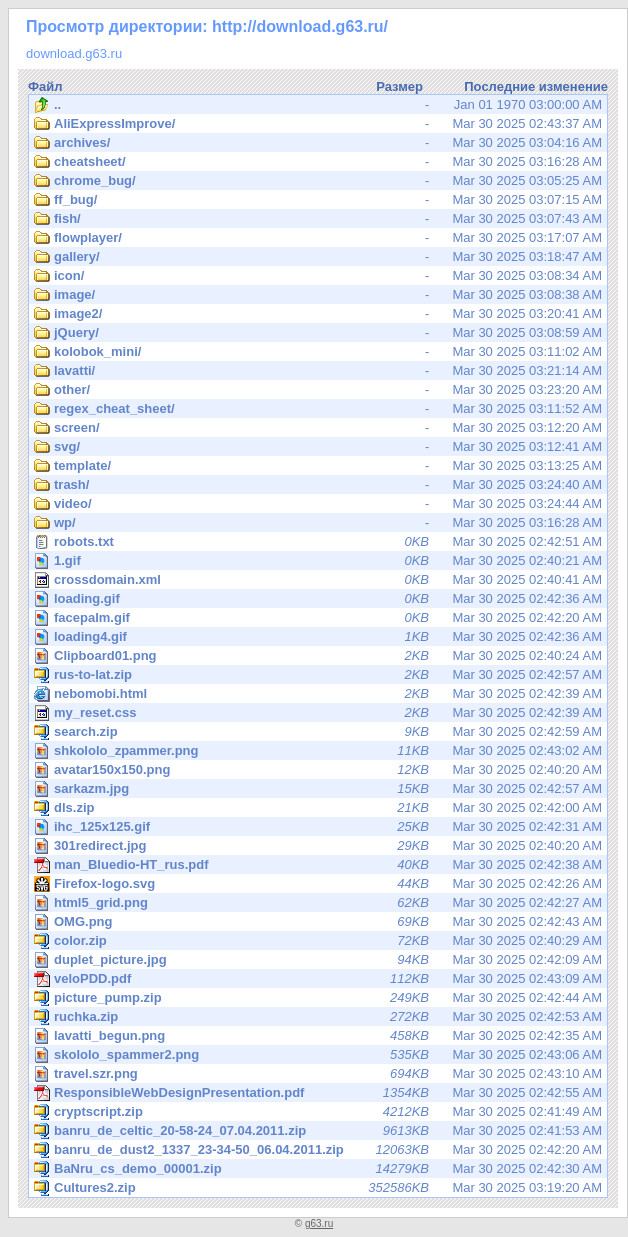 This screenshot has height=1237, width=628. Describe the element at coordinates (319, 560) in the screenshot. I see `Mar 30 2025 02:40:21 AM` at that location.